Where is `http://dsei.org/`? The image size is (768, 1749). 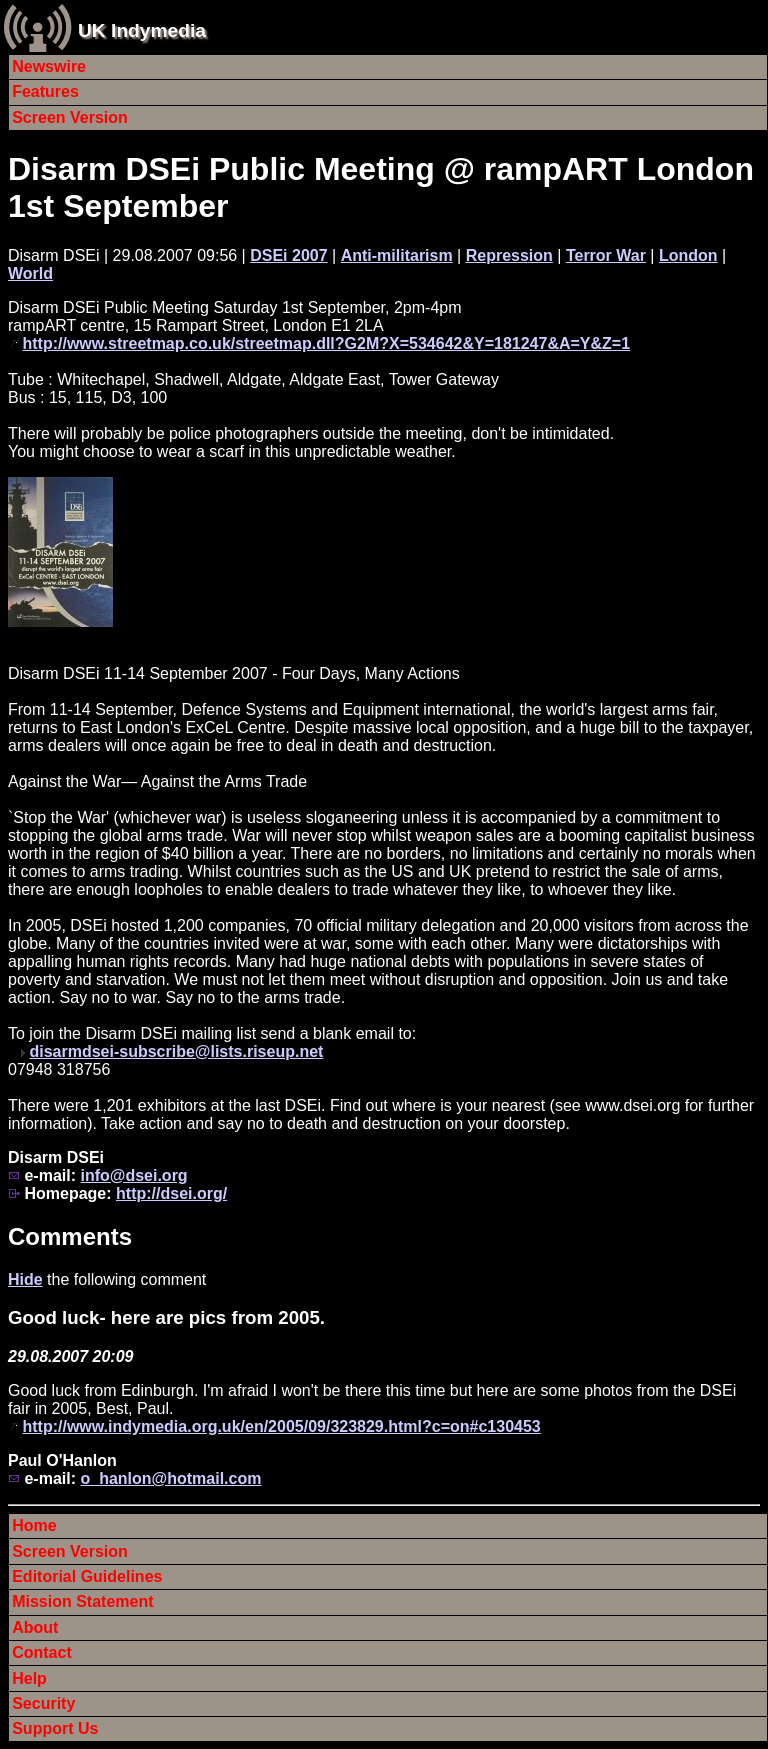
http://dsei.org/ is located at coordinates (171, 1193).